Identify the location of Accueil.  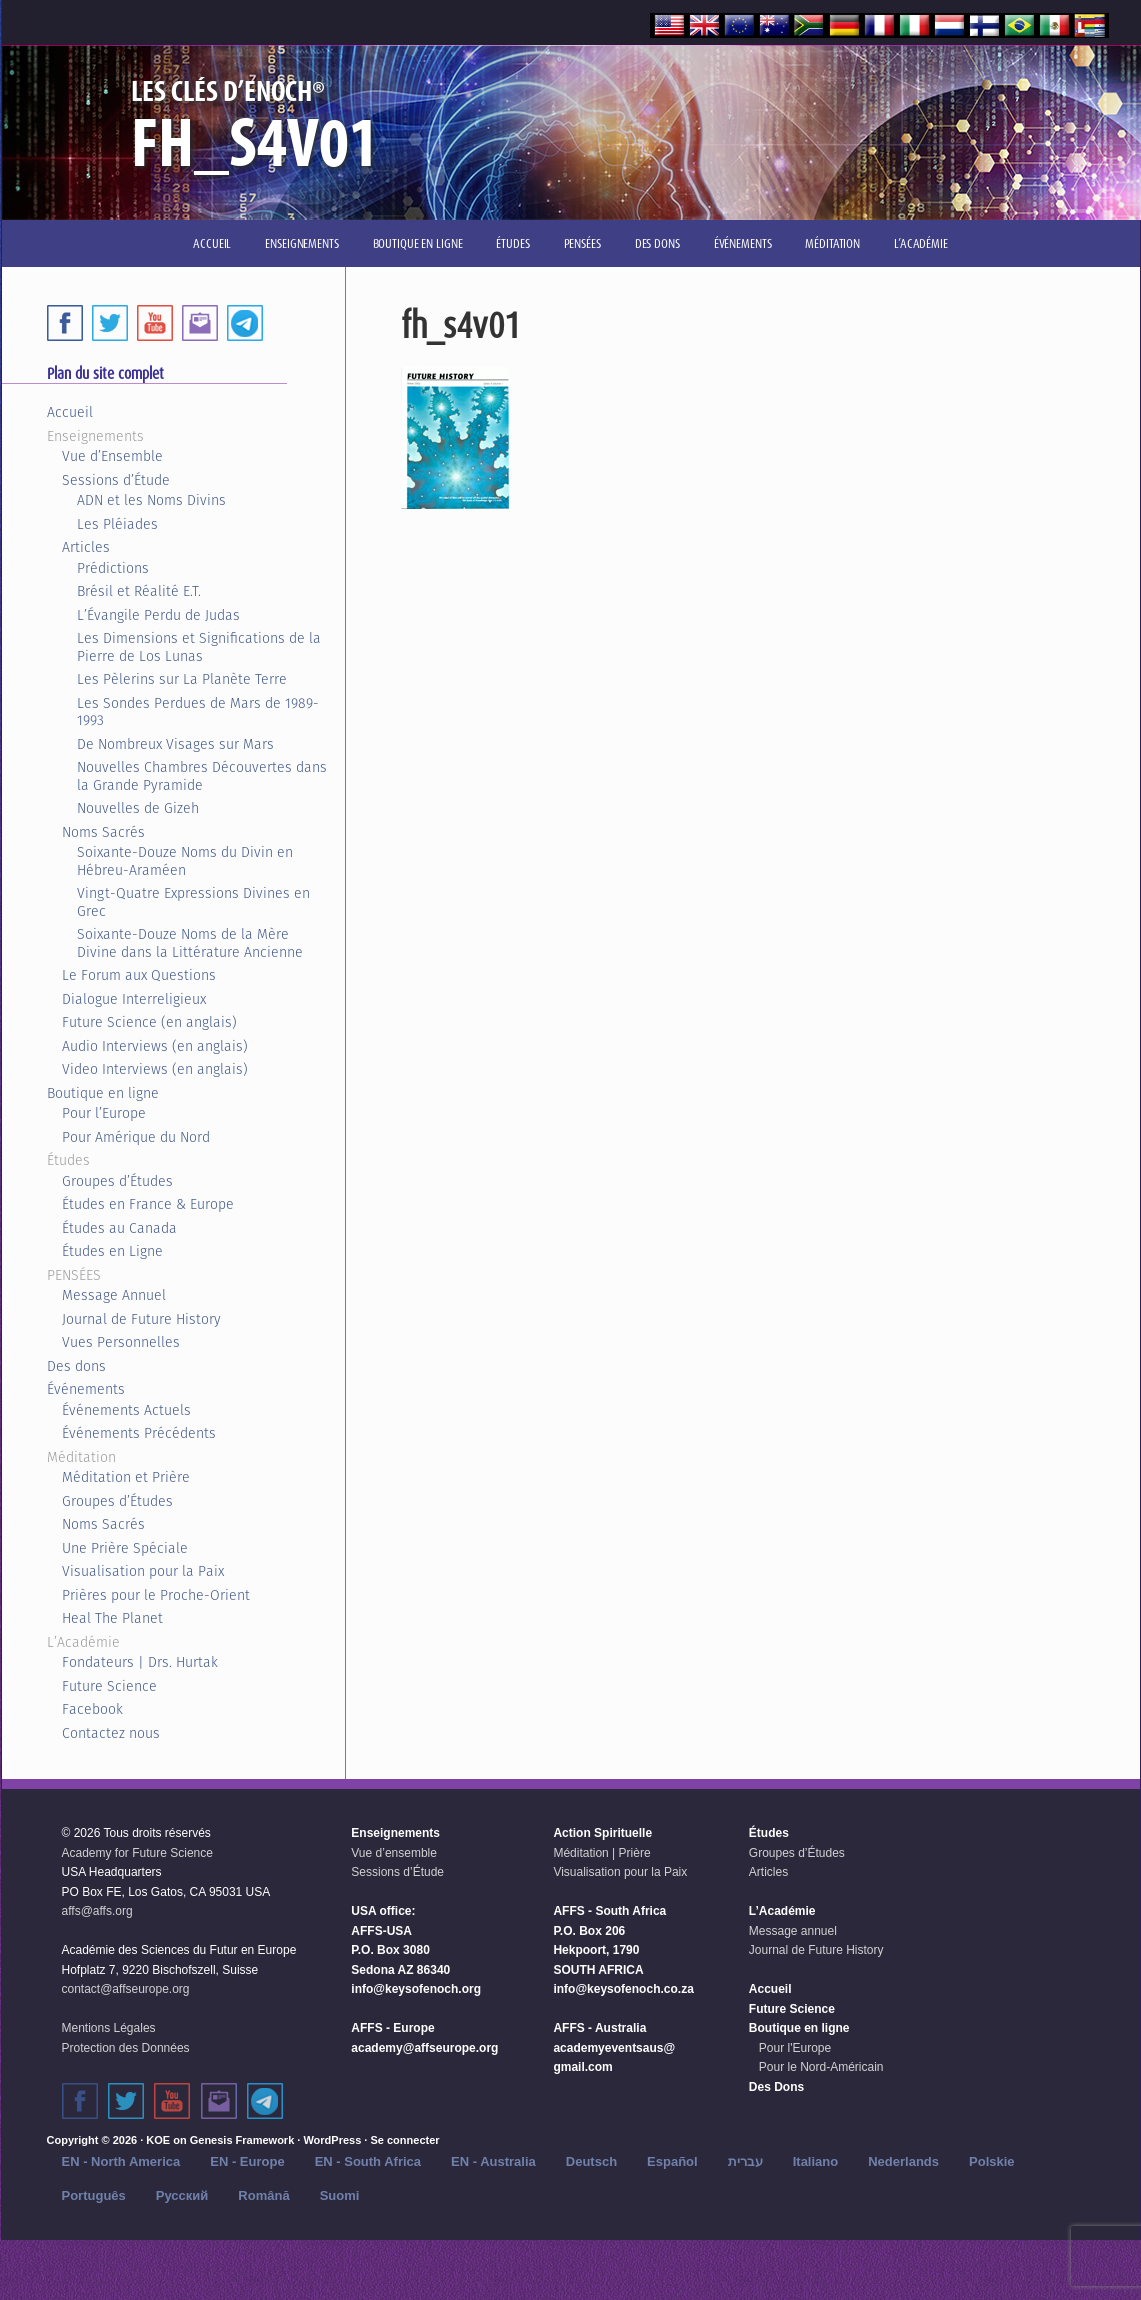
(70, 412).